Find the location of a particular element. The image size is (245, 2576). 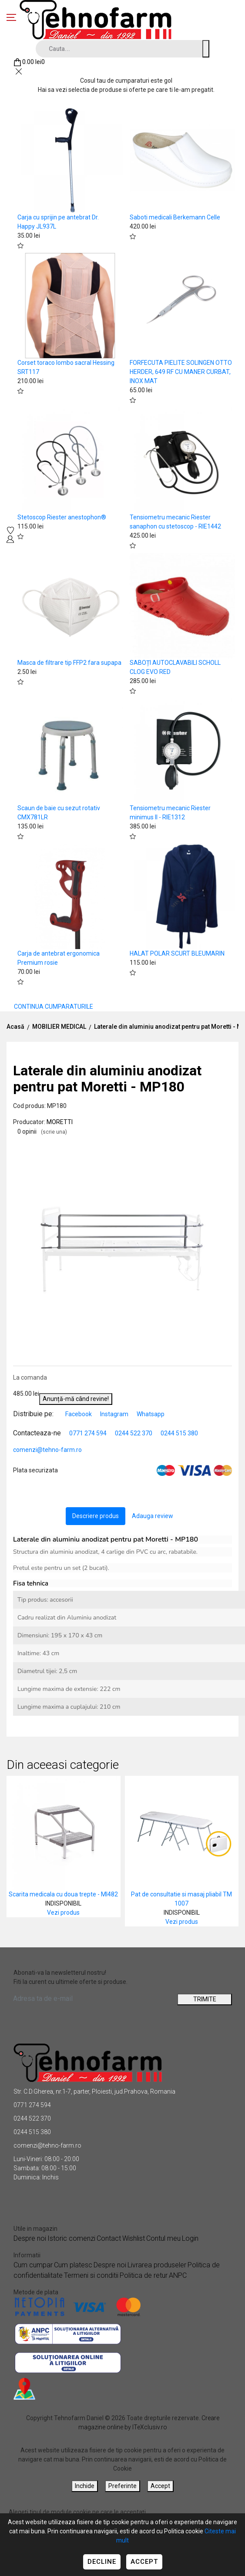

FORFECUTA PIELITE SOLINGEN OTTO HERDER, 649 RF CU MANER CURBAT, INOX MAT is located at coordinates (181, 371).